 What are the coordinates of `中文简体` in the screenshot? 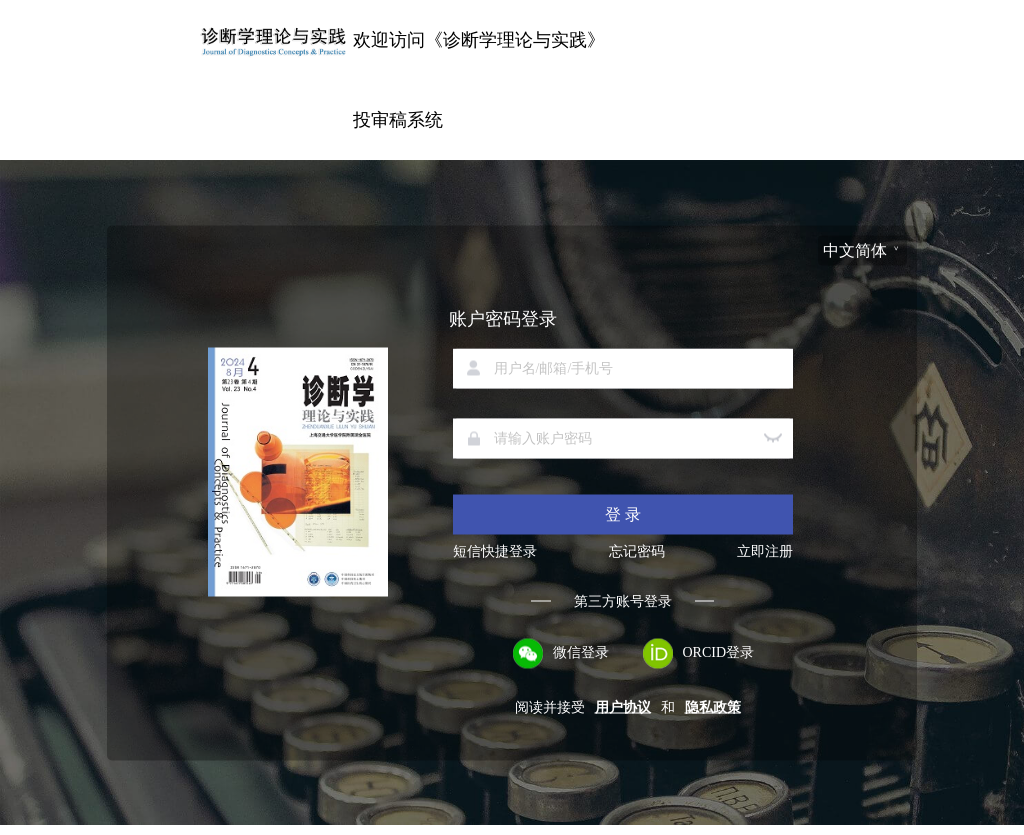 It's located at (855, 249).